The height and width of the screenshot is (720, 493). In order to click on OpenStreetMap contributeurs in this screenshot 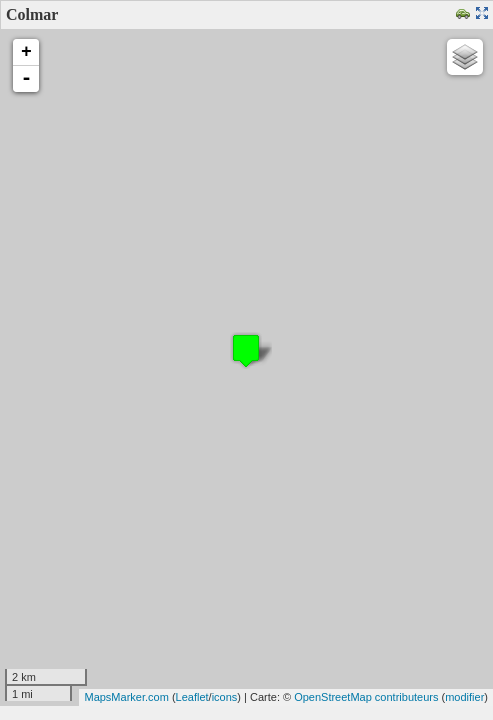, I will do `click(366, 697)`.